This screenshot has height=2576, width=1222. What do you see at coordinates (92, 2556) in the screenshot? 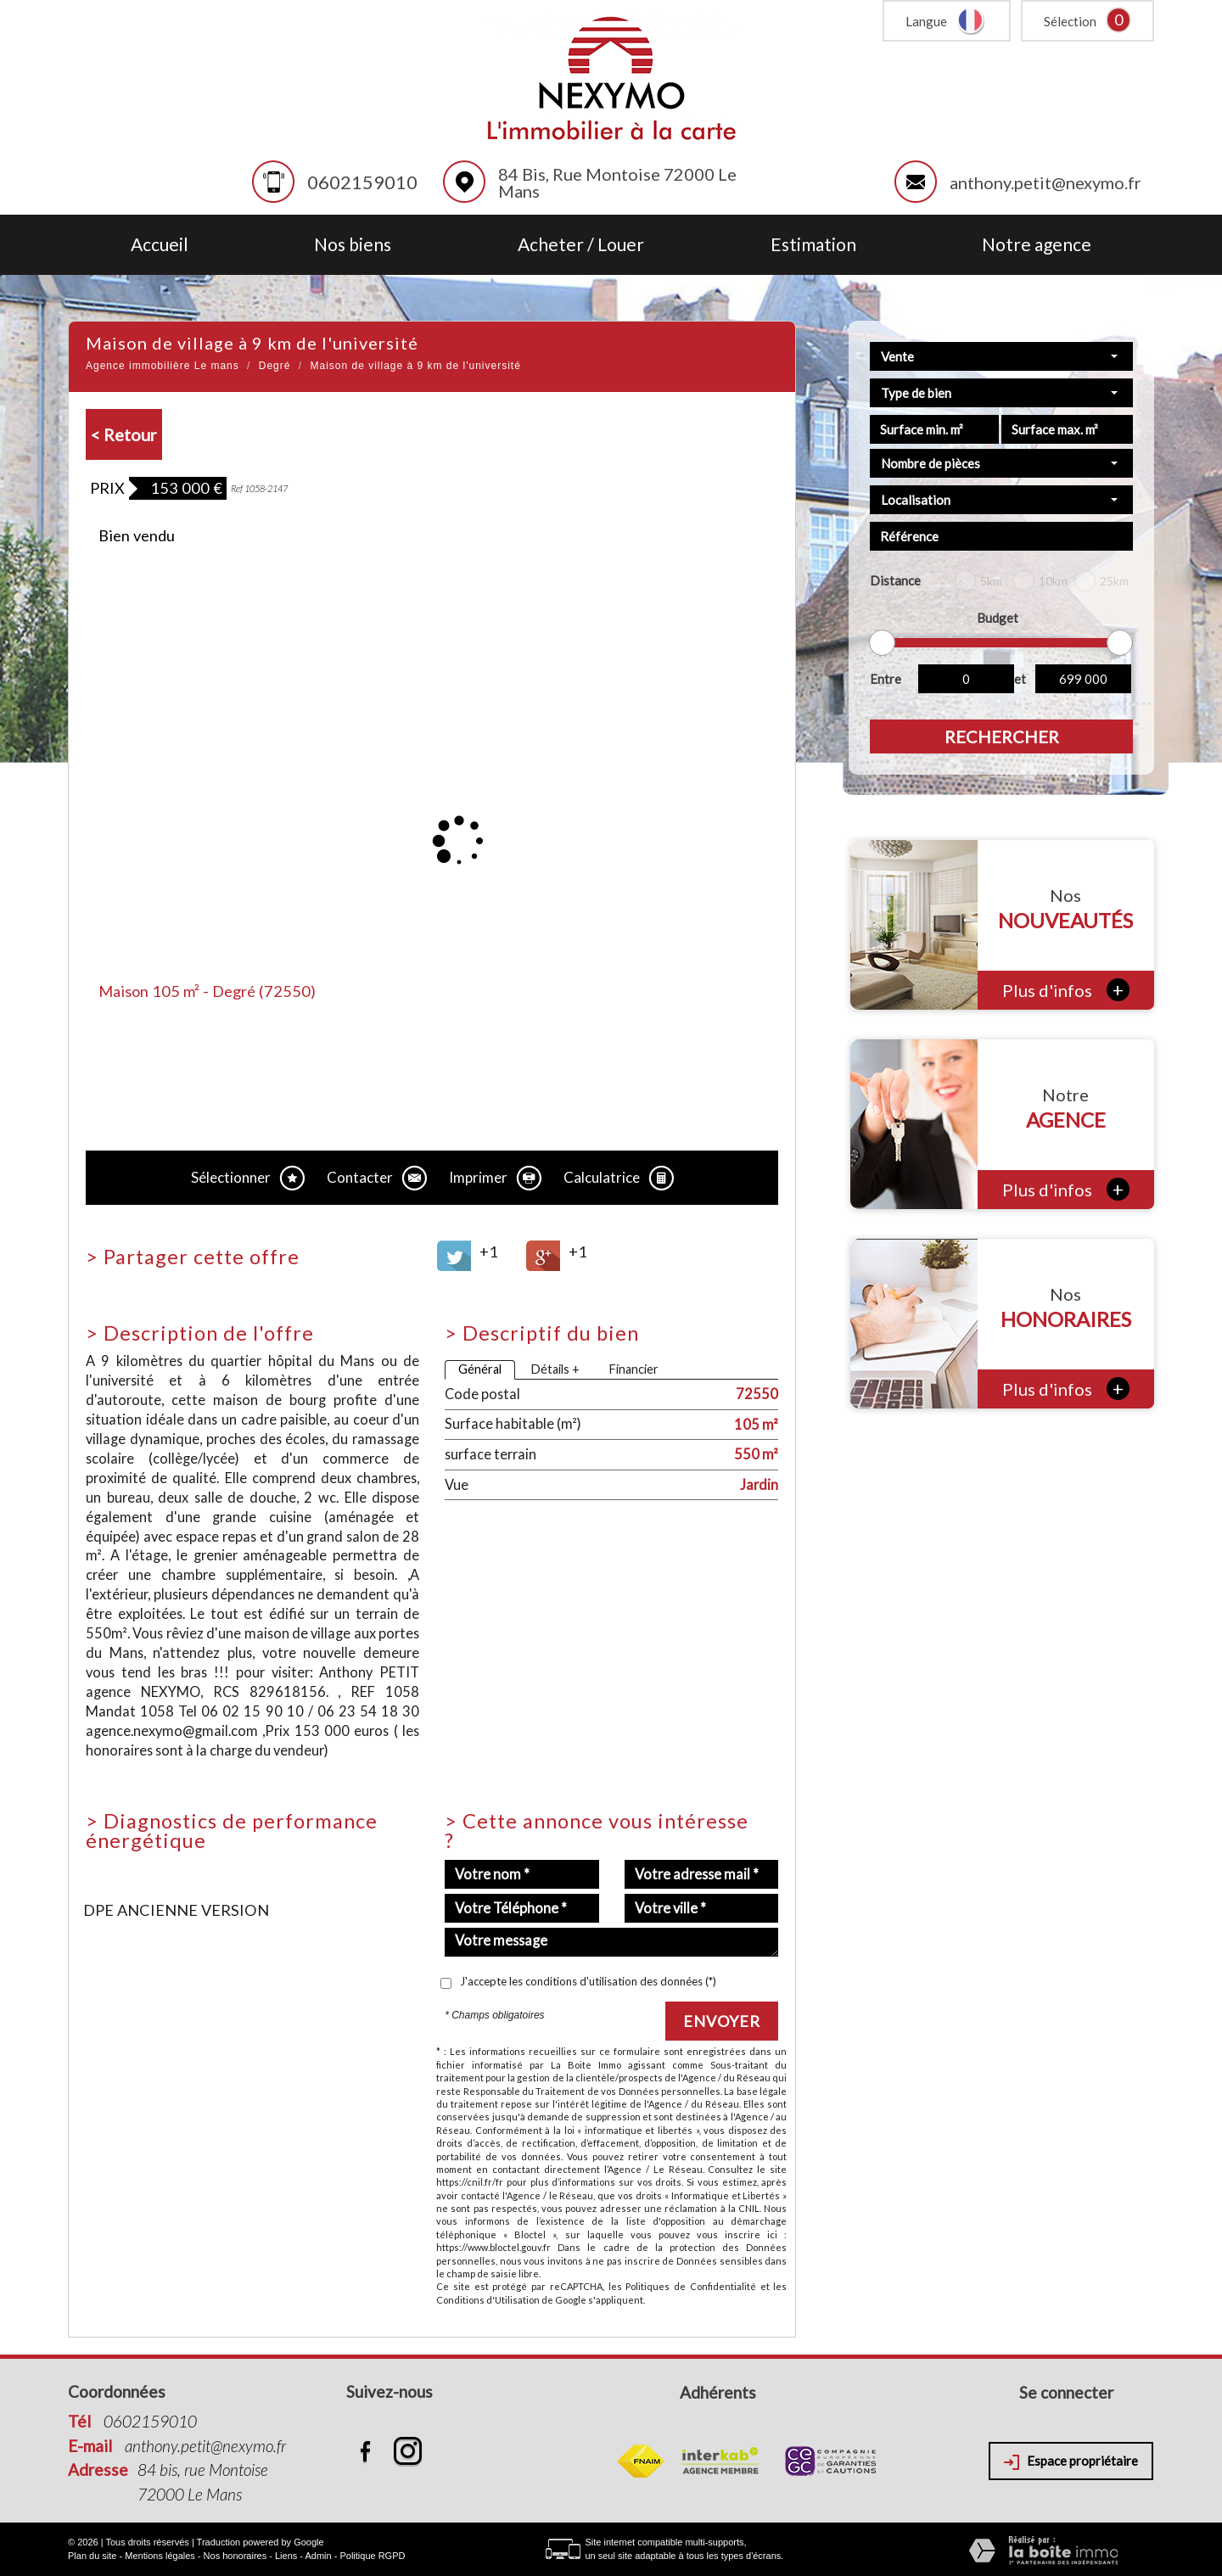
I see `Plan du site` at bounding box center [92, 2556].